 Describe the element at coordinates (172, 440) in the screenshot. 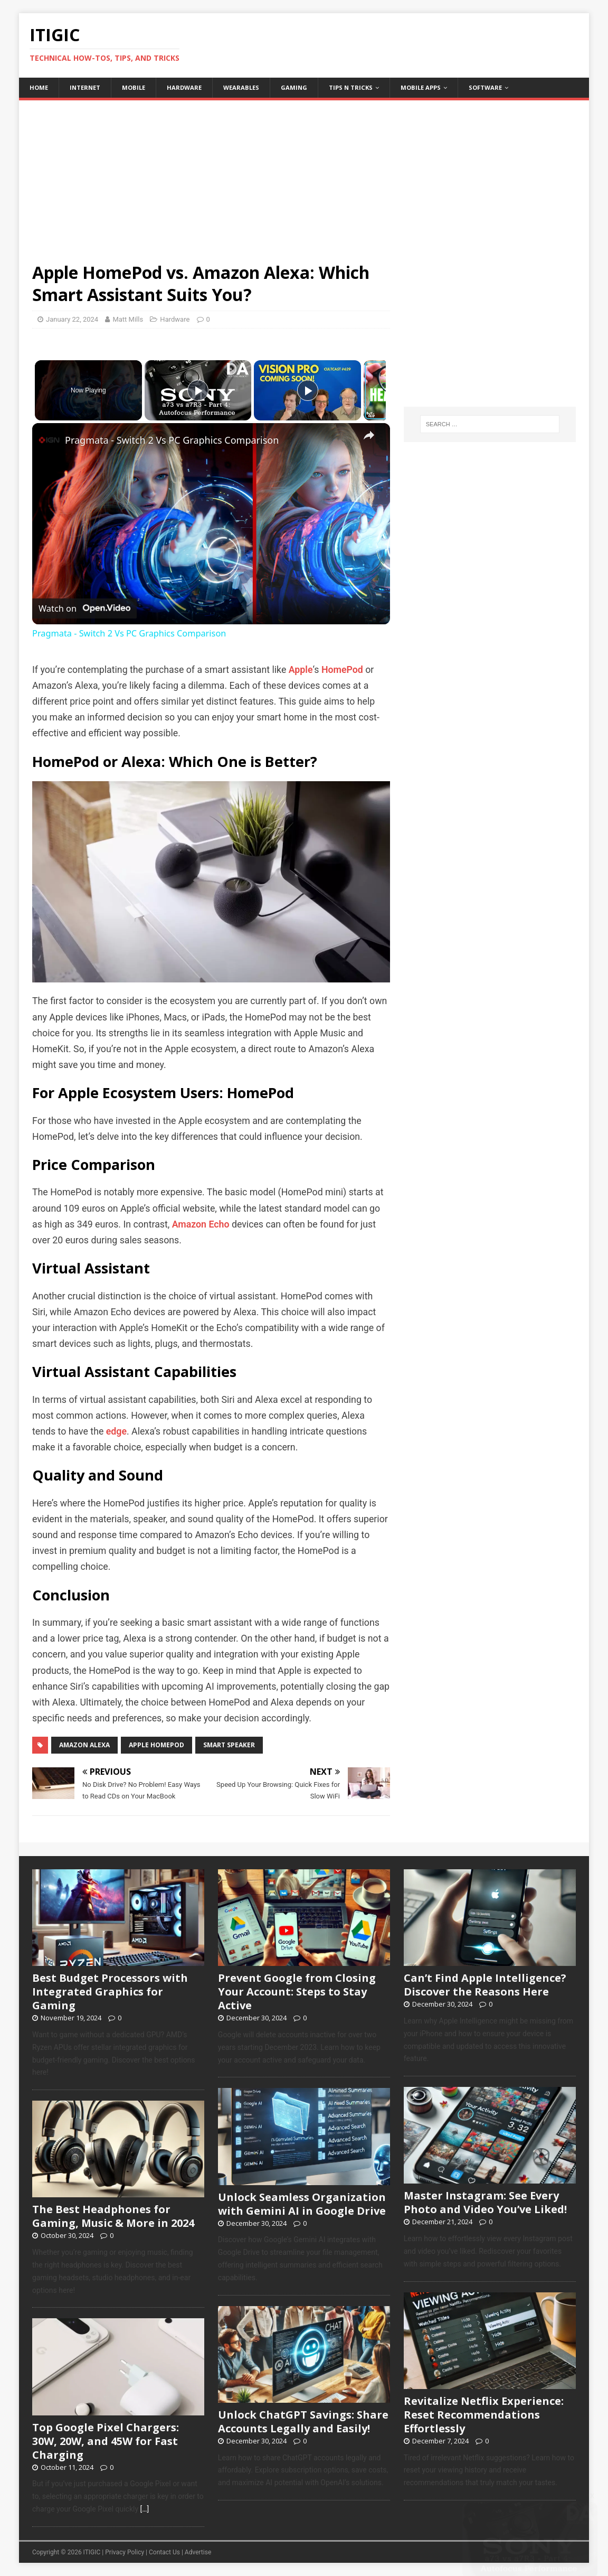

I see `Pragmata - Switch 2 Vs PC Graphics Comparison` at that location.